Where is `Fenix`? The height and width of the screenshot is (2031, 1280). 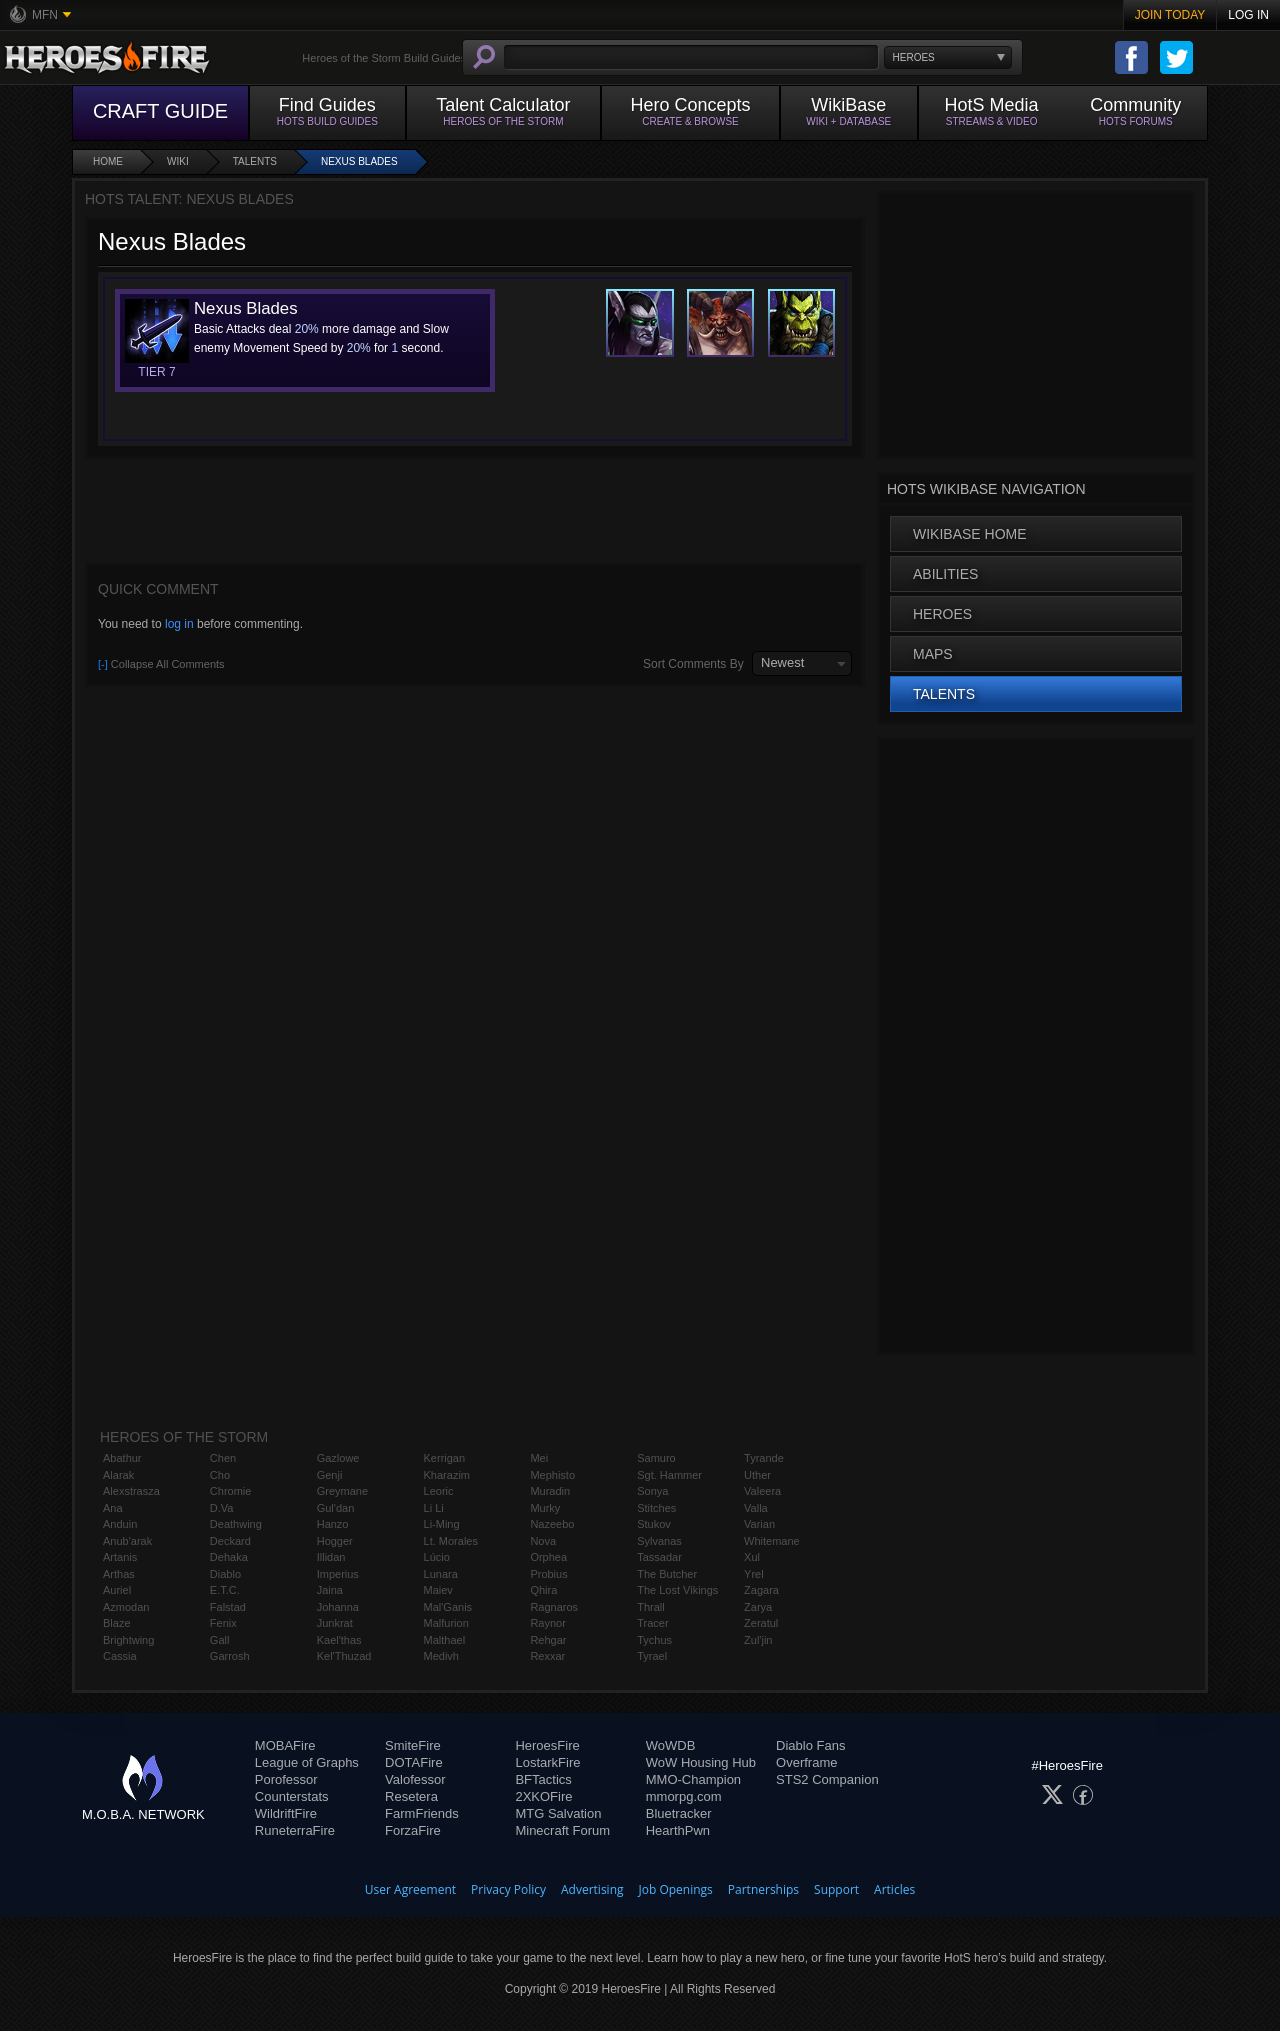 Fenix is located at coordinates (223, 1623).